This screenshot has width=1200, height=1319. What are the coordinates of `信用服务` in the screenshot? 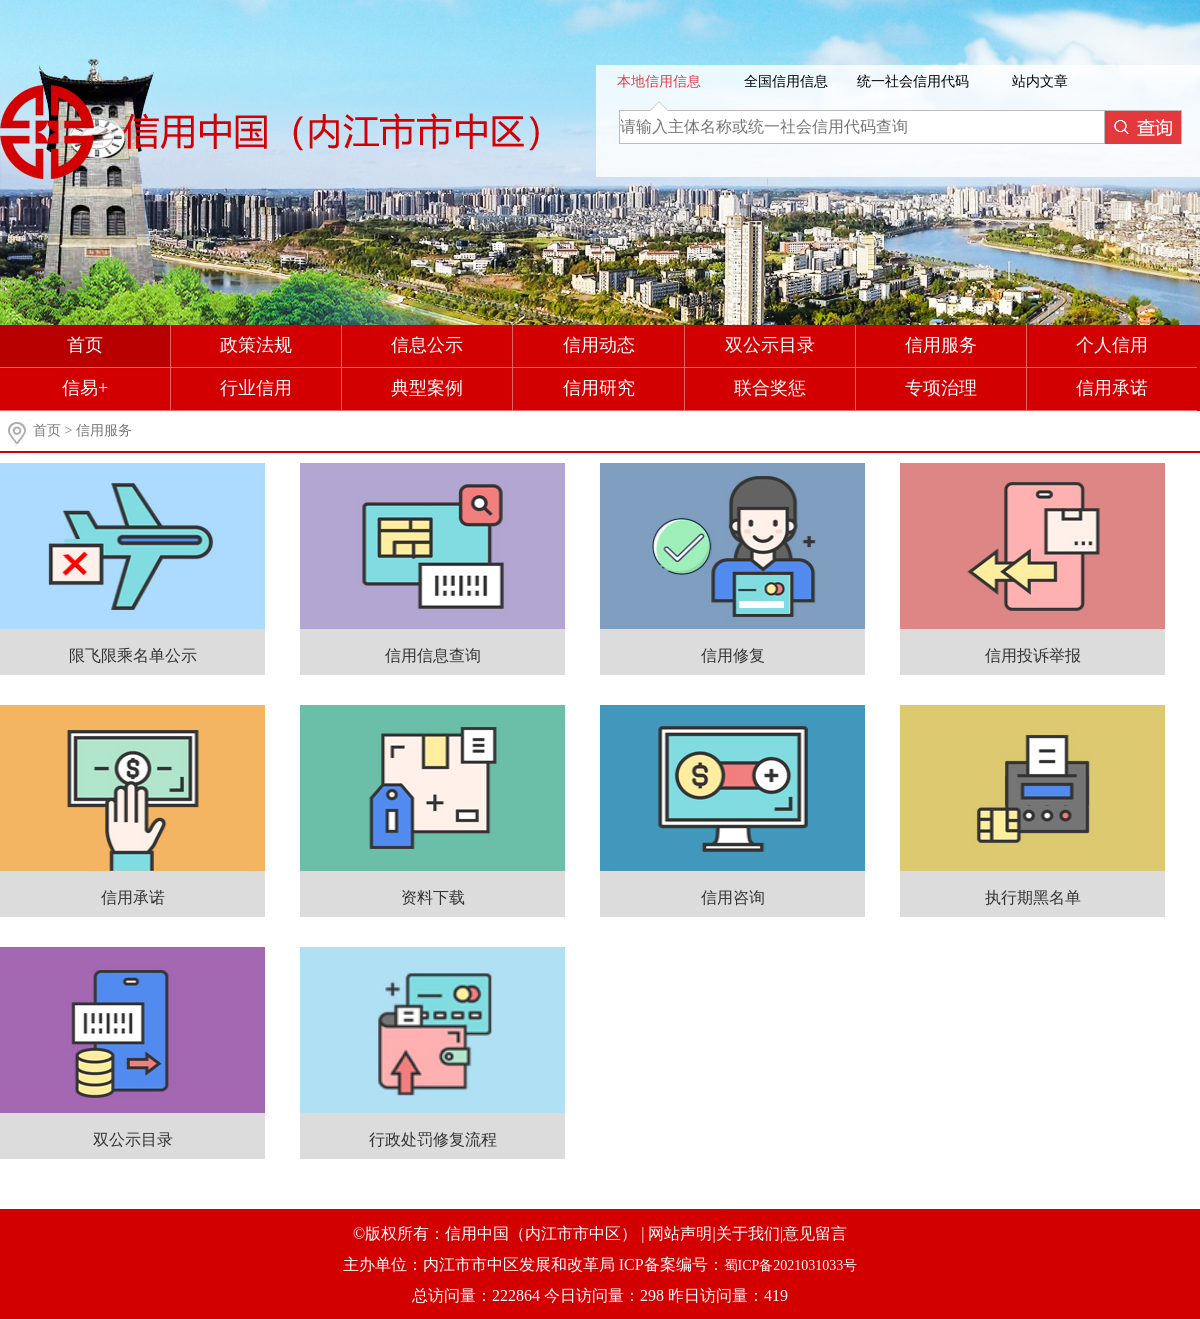 It's located at (941, 345).